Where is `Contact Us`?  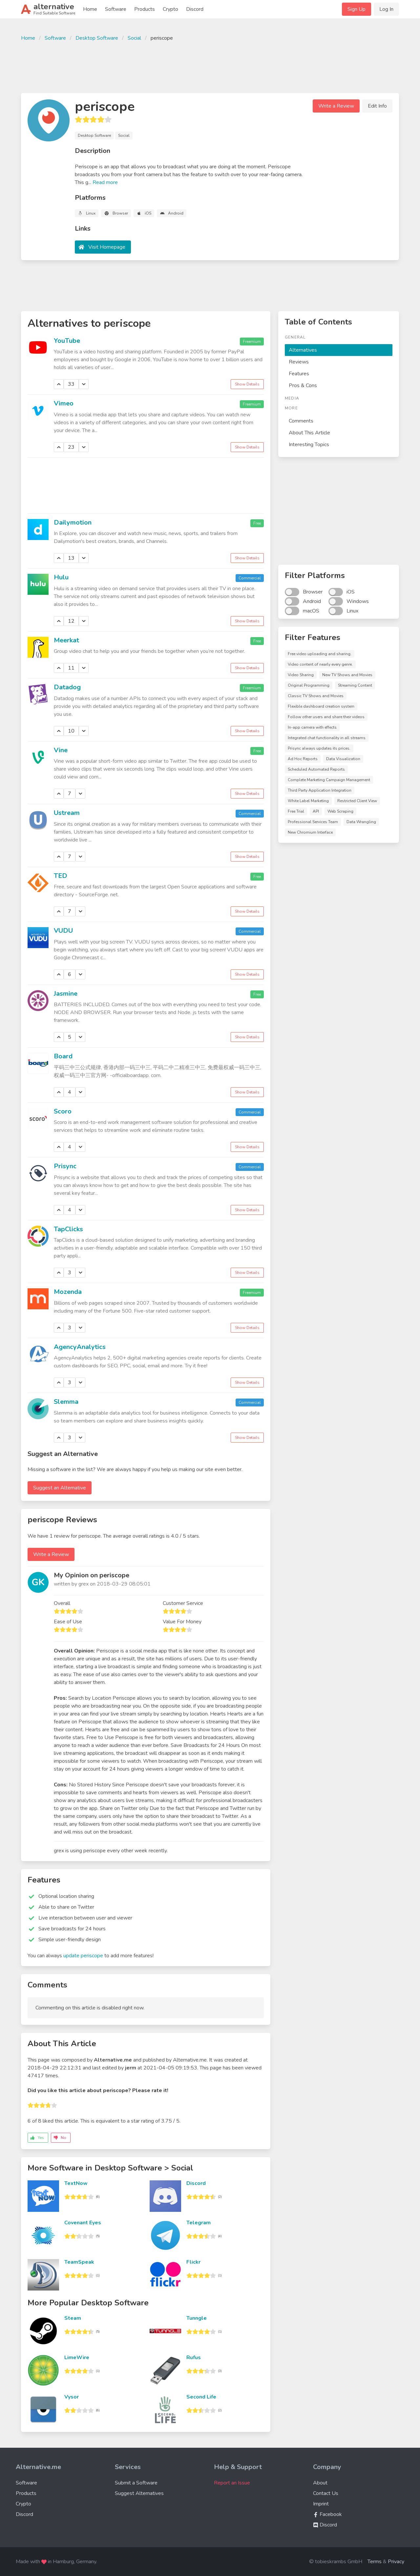
Contact Us is located at coordinates (325, 2493).